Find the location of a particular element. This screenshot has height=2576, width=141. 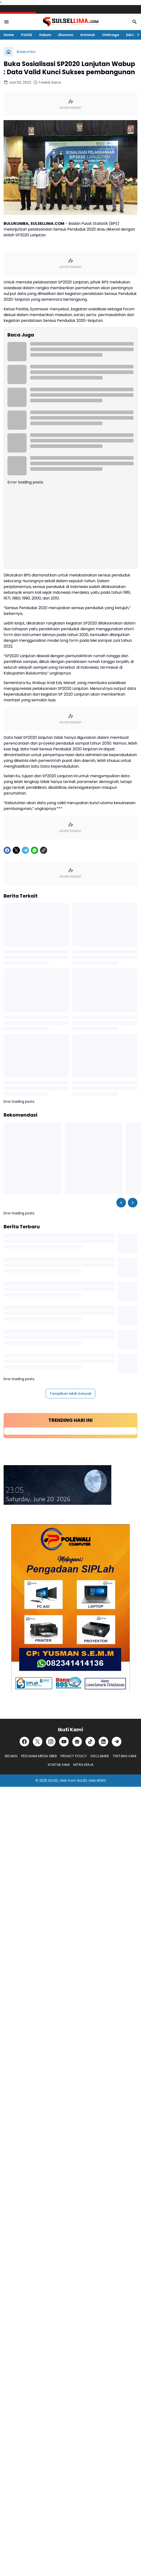

DISCLAIMER is located at coordinates (99, 1756).